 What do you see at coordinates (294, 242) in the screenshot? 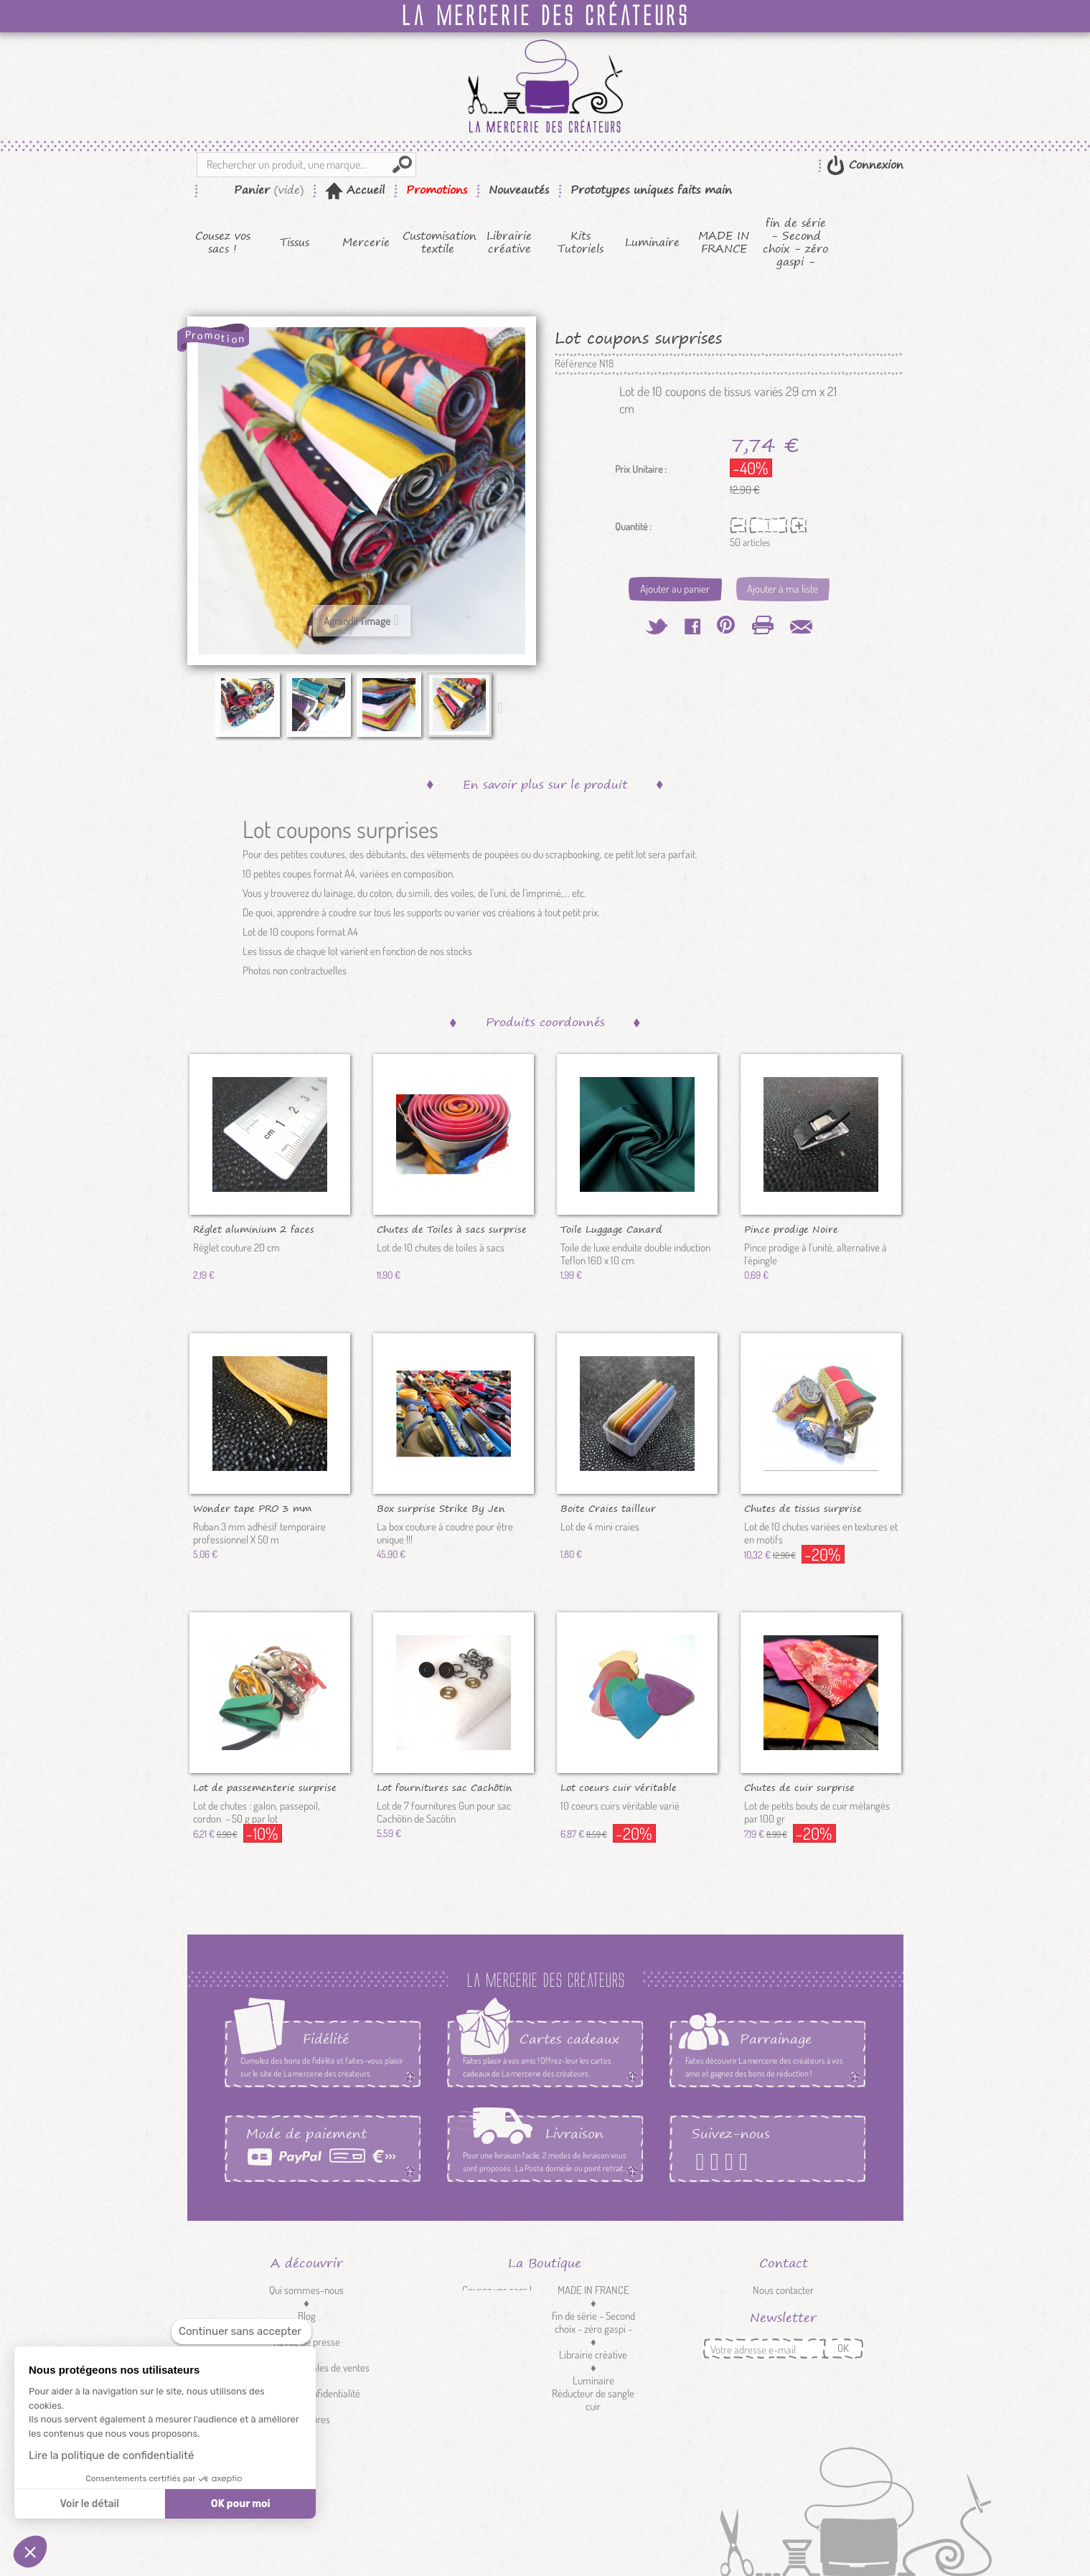
I see `Tissus` at bounding box center [294, 242].